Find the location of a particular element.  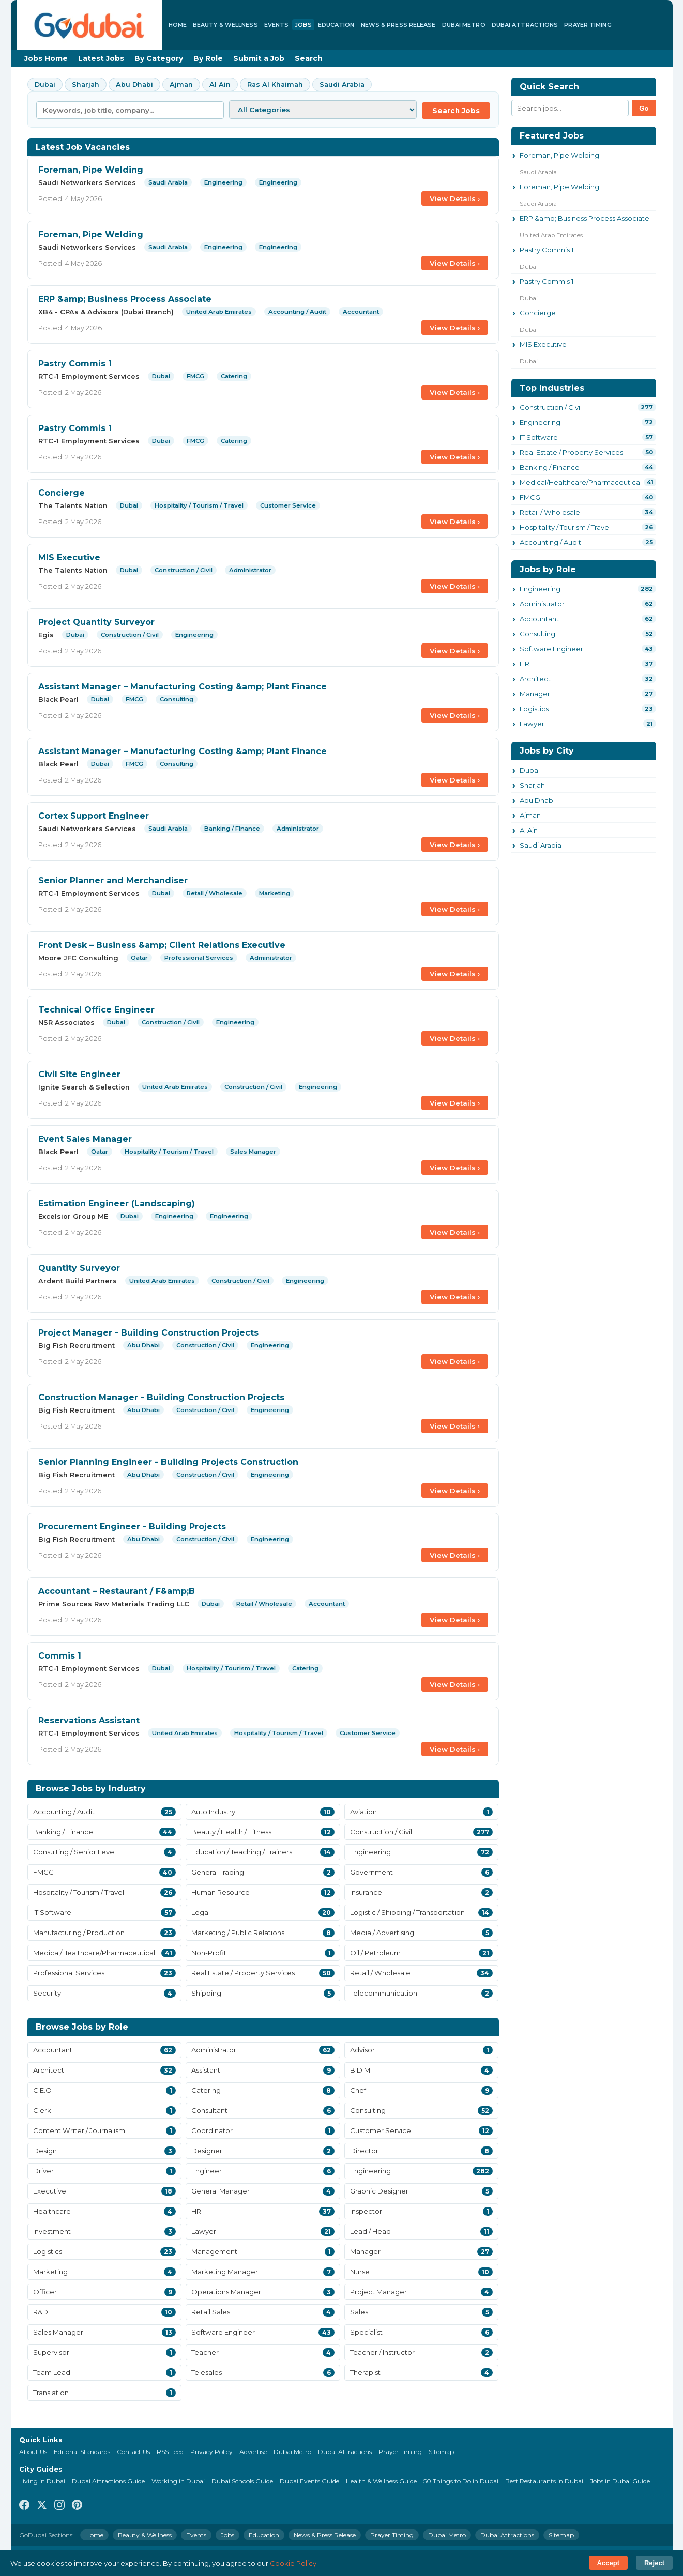

Latest Jobs is located at coordinates (101, 58).